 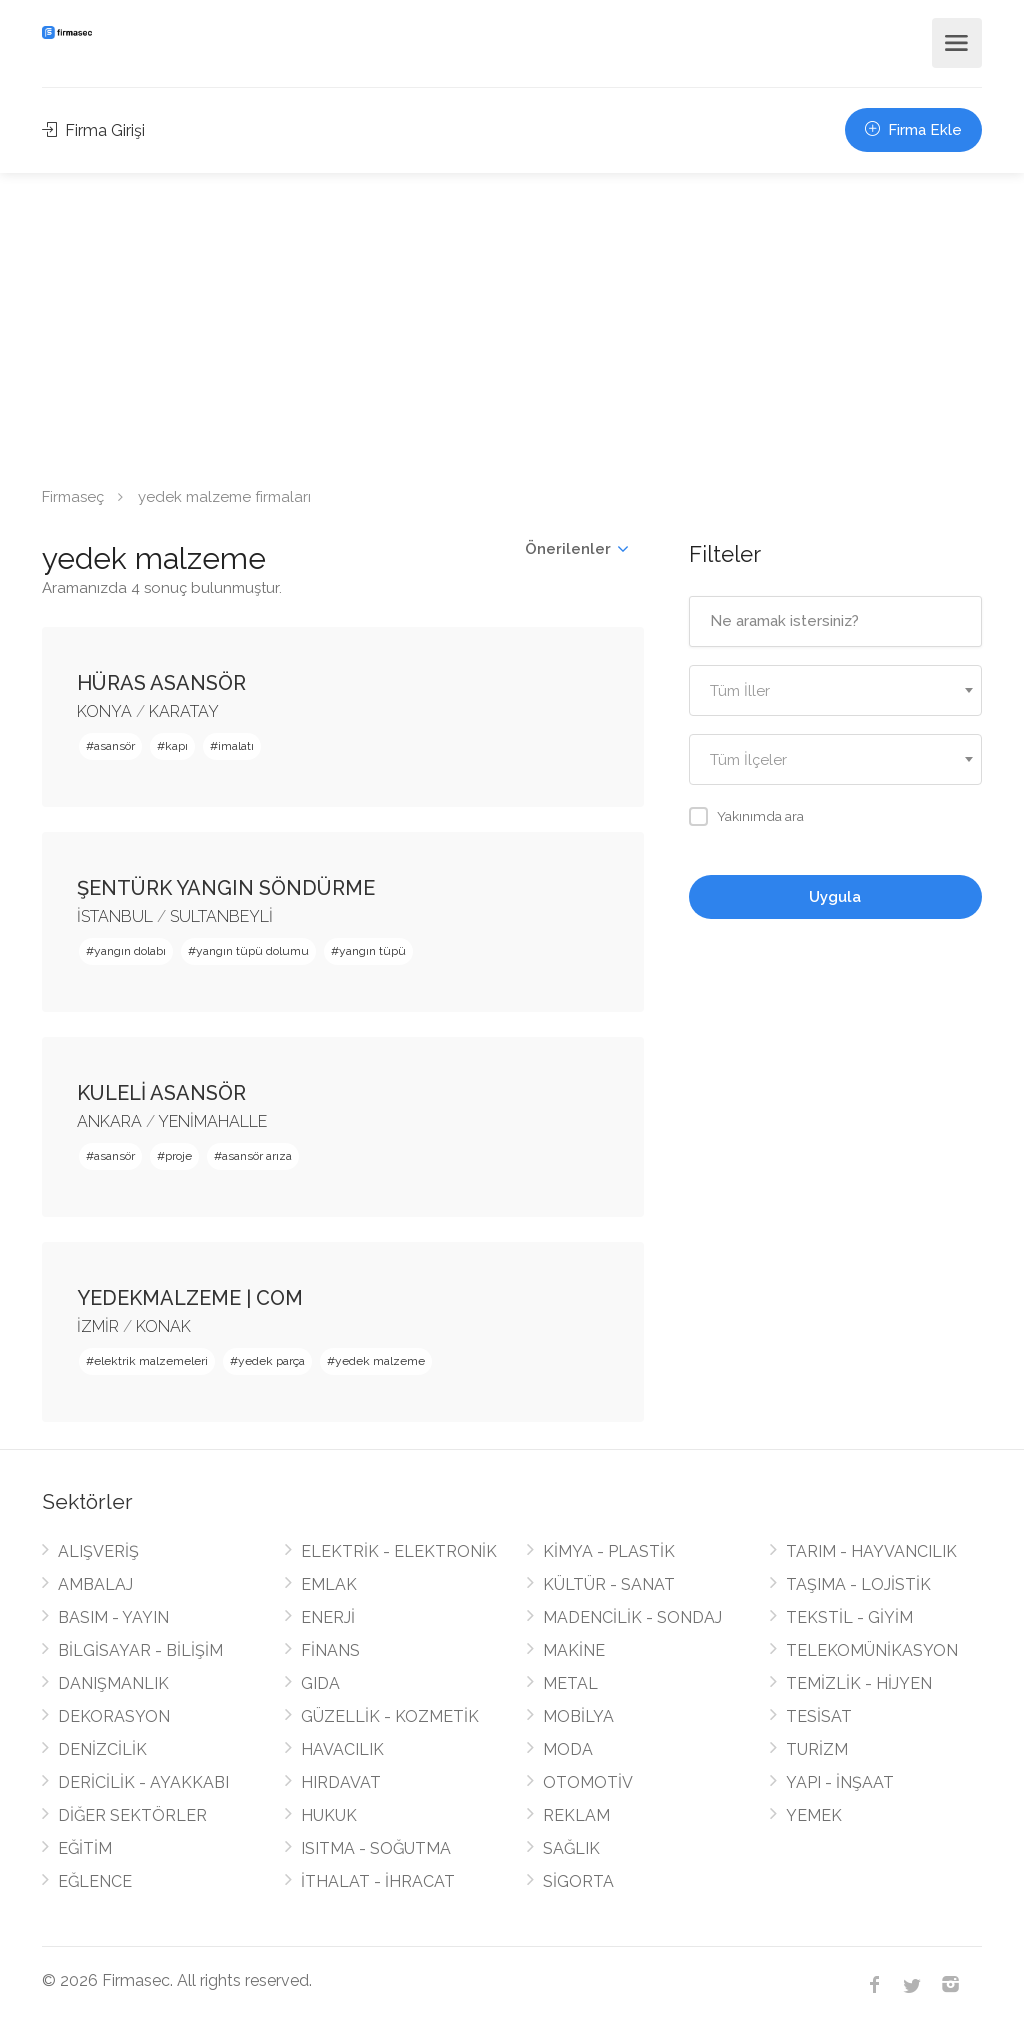 I want to click on ALIŞVERİŞ, so click(x=98, y=1551).